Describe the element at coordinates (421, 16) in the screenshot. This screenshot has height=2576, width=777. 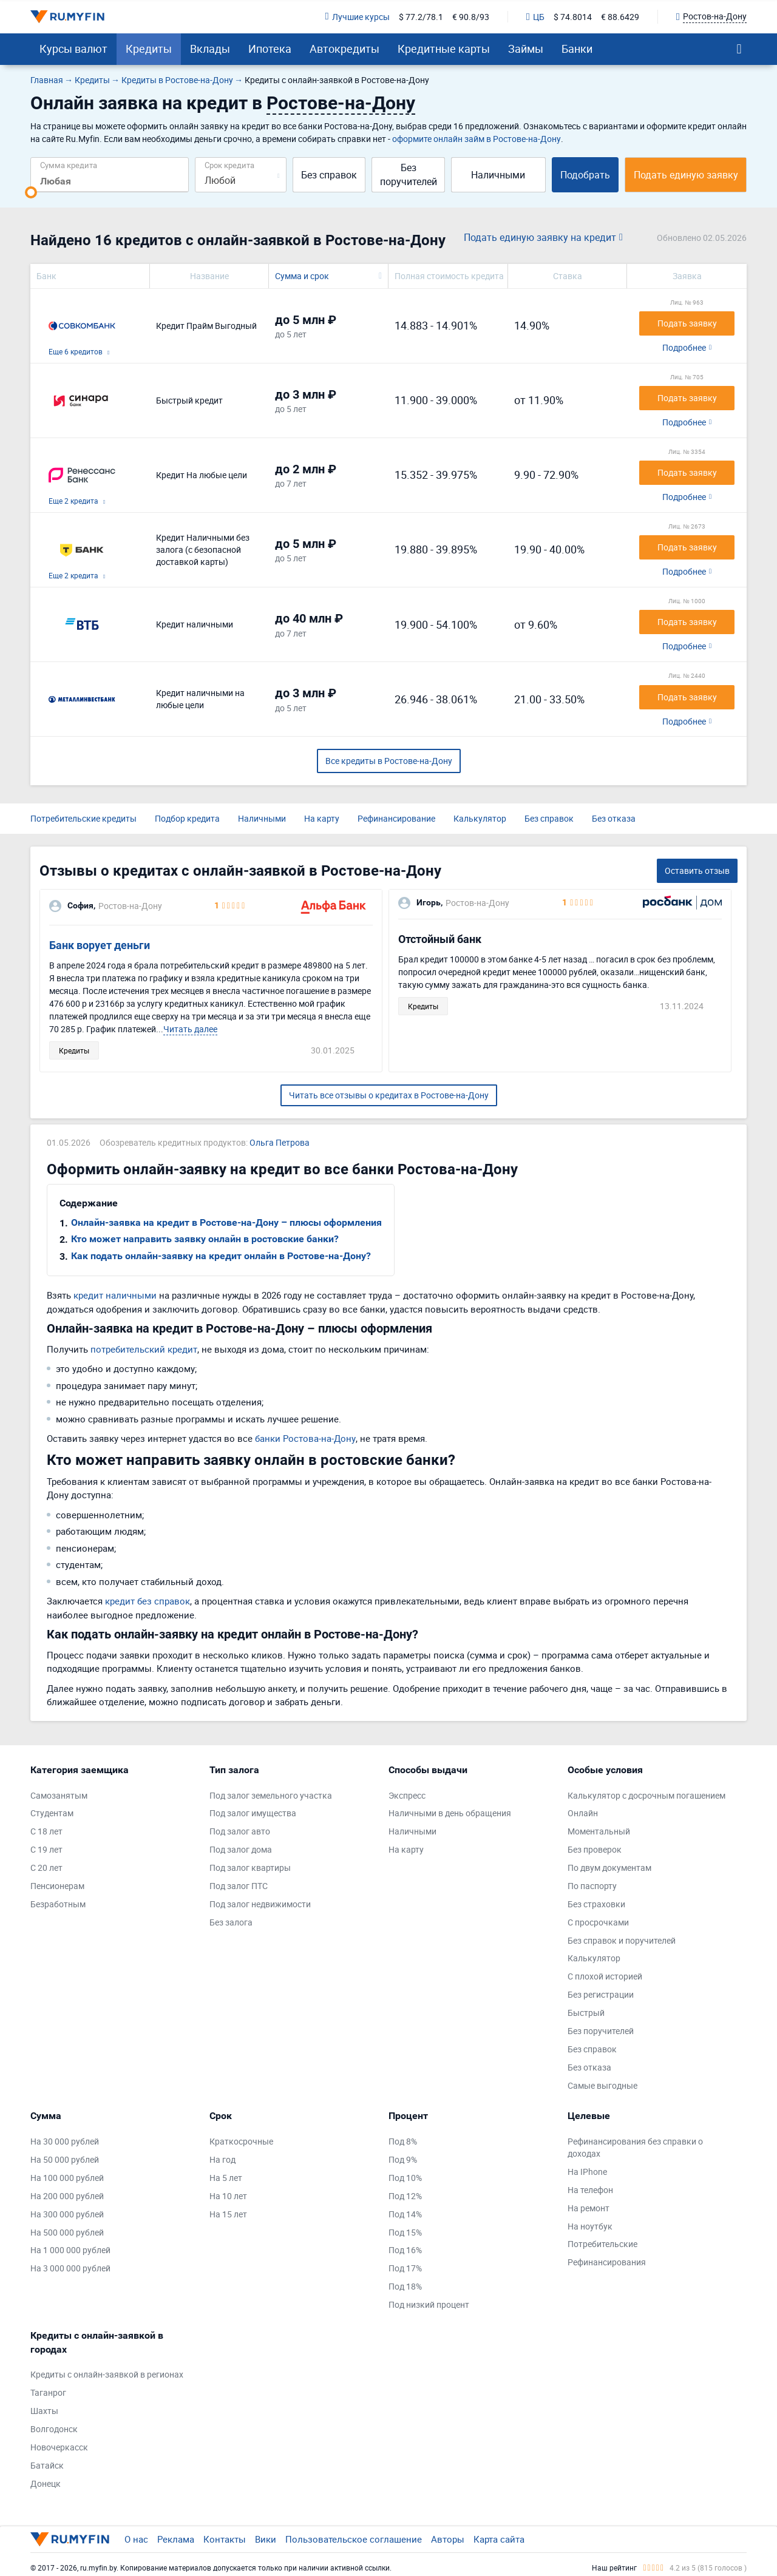
I see `$ 77.2/78.1` at that location.